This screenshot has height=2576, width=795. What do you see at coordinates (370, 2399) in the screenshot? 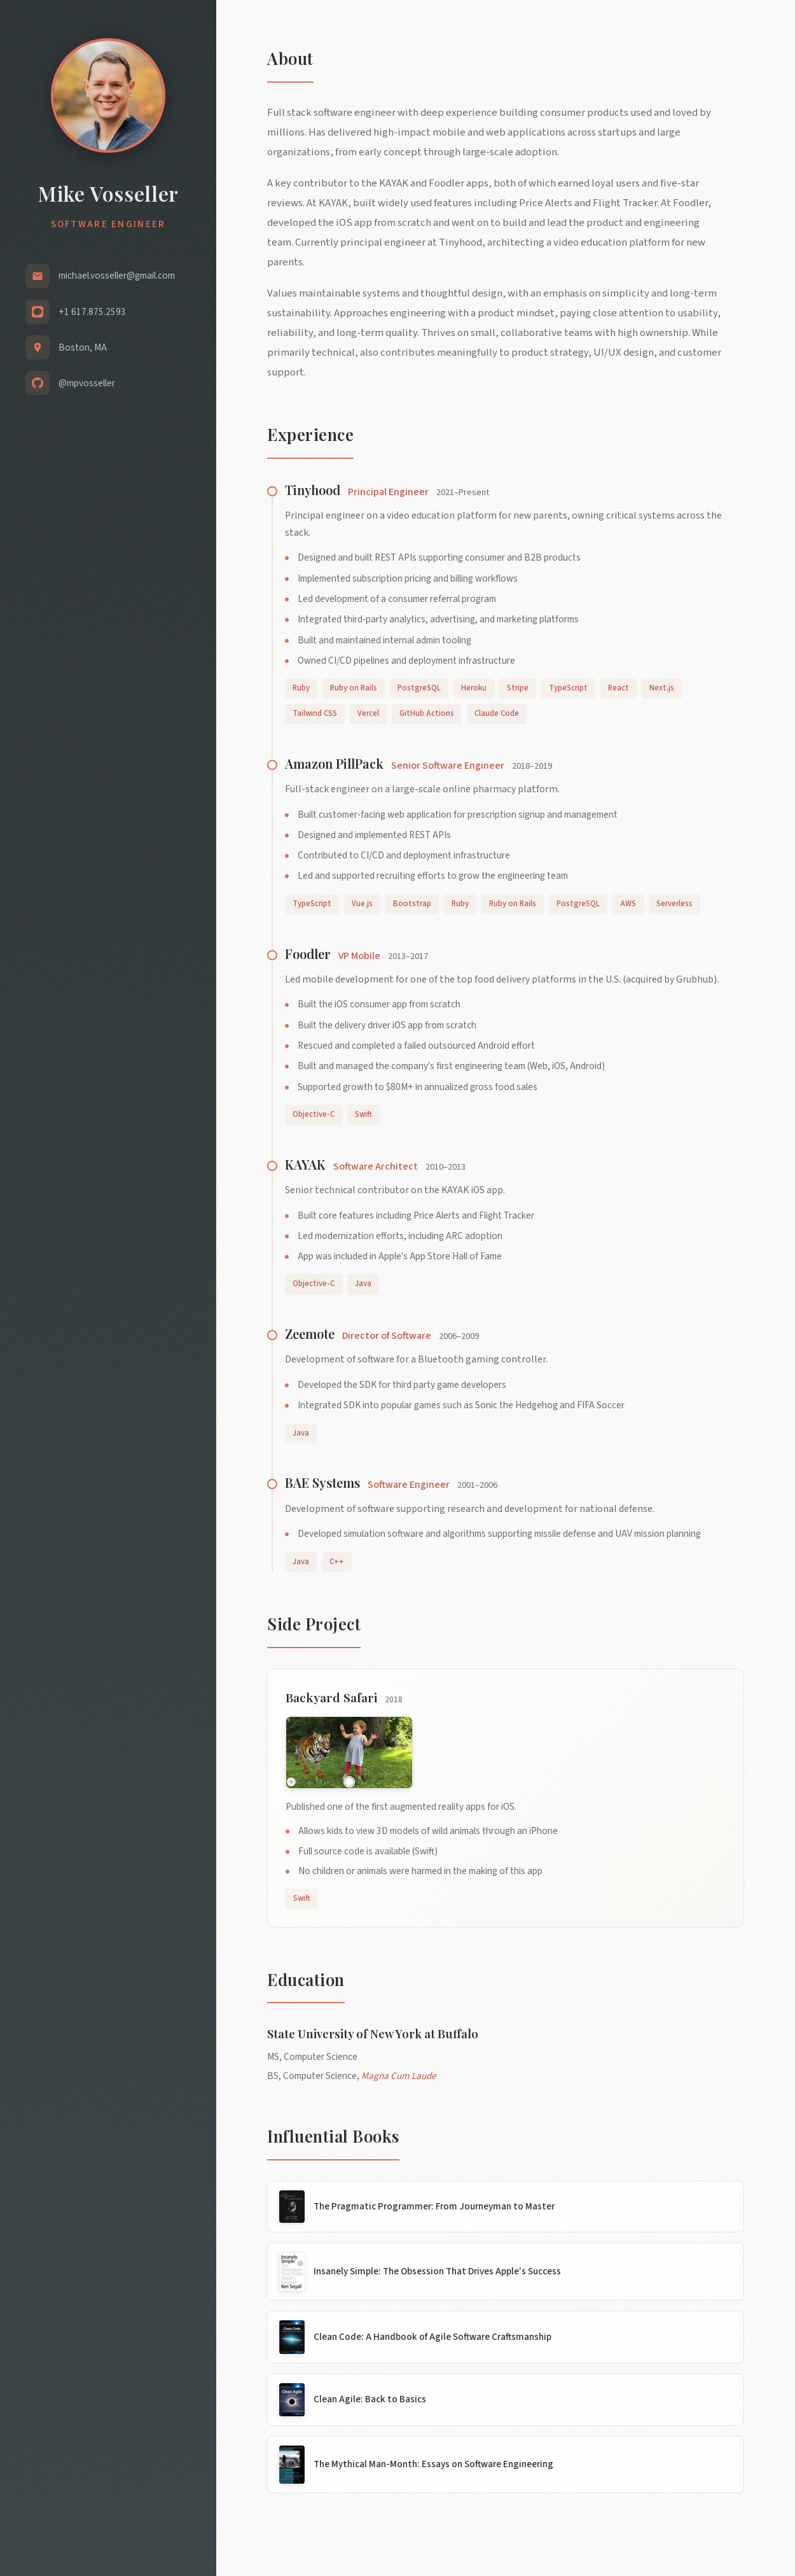
I see `Clean Agile: Back to Basics` at bounding box center [370, 2399].